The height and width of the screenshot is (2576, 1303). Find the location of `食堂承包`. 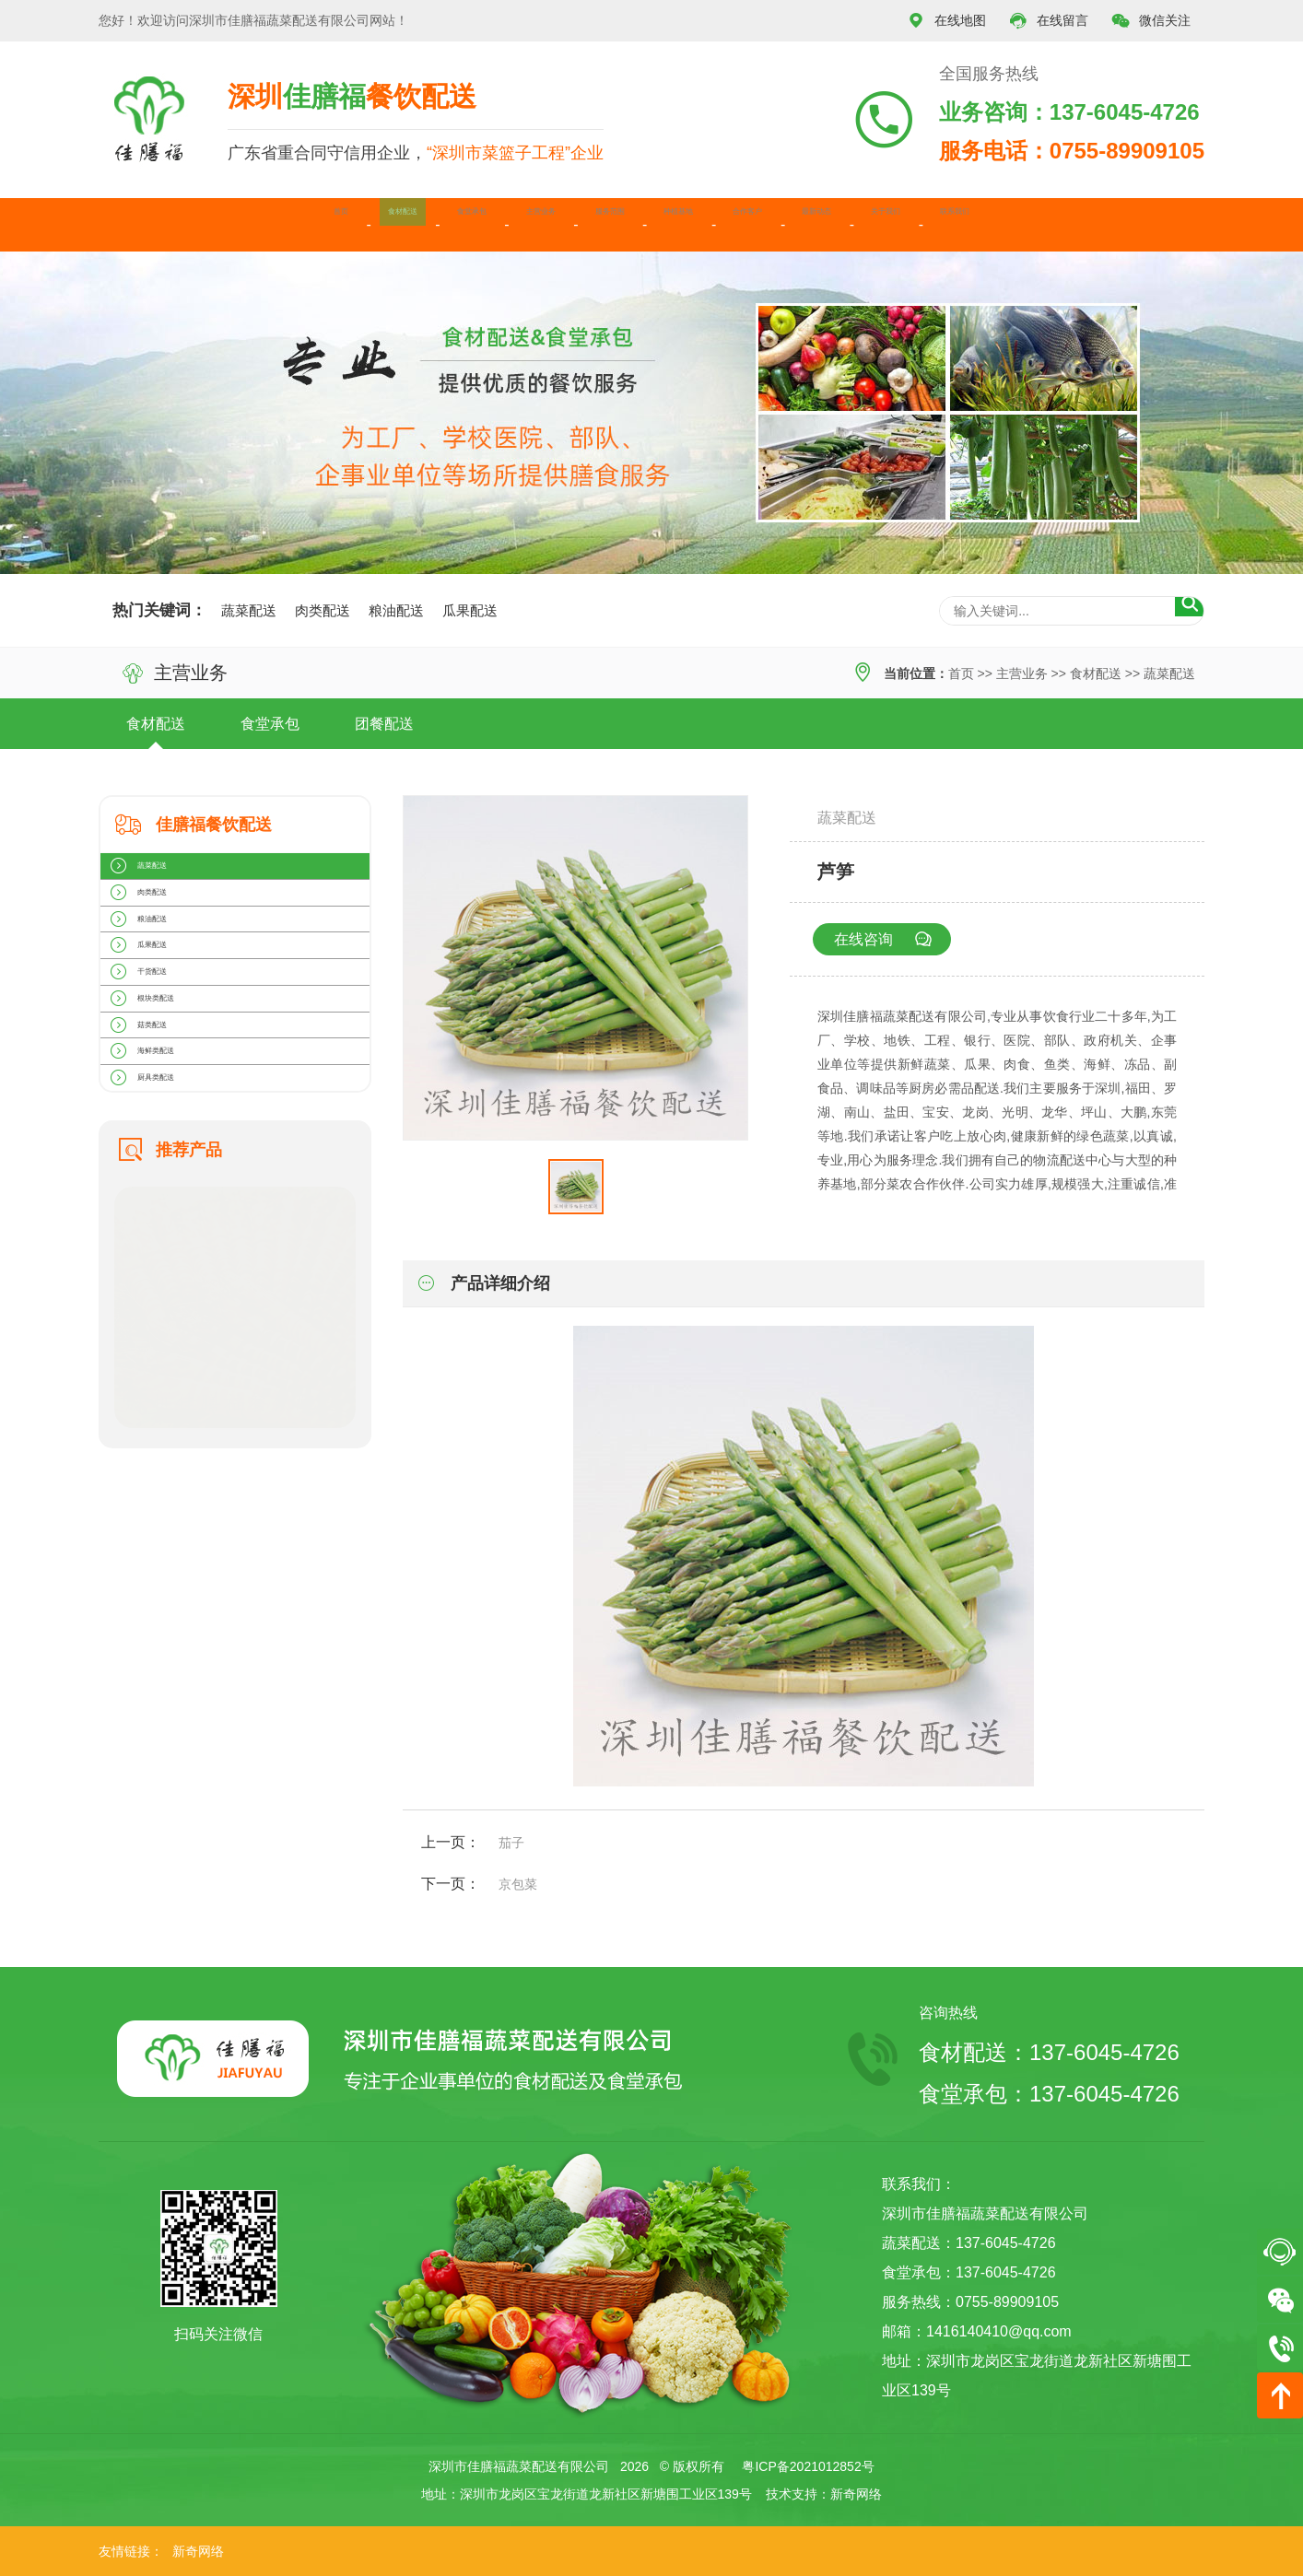

食堂承包 is located at coordinates (350, 224).